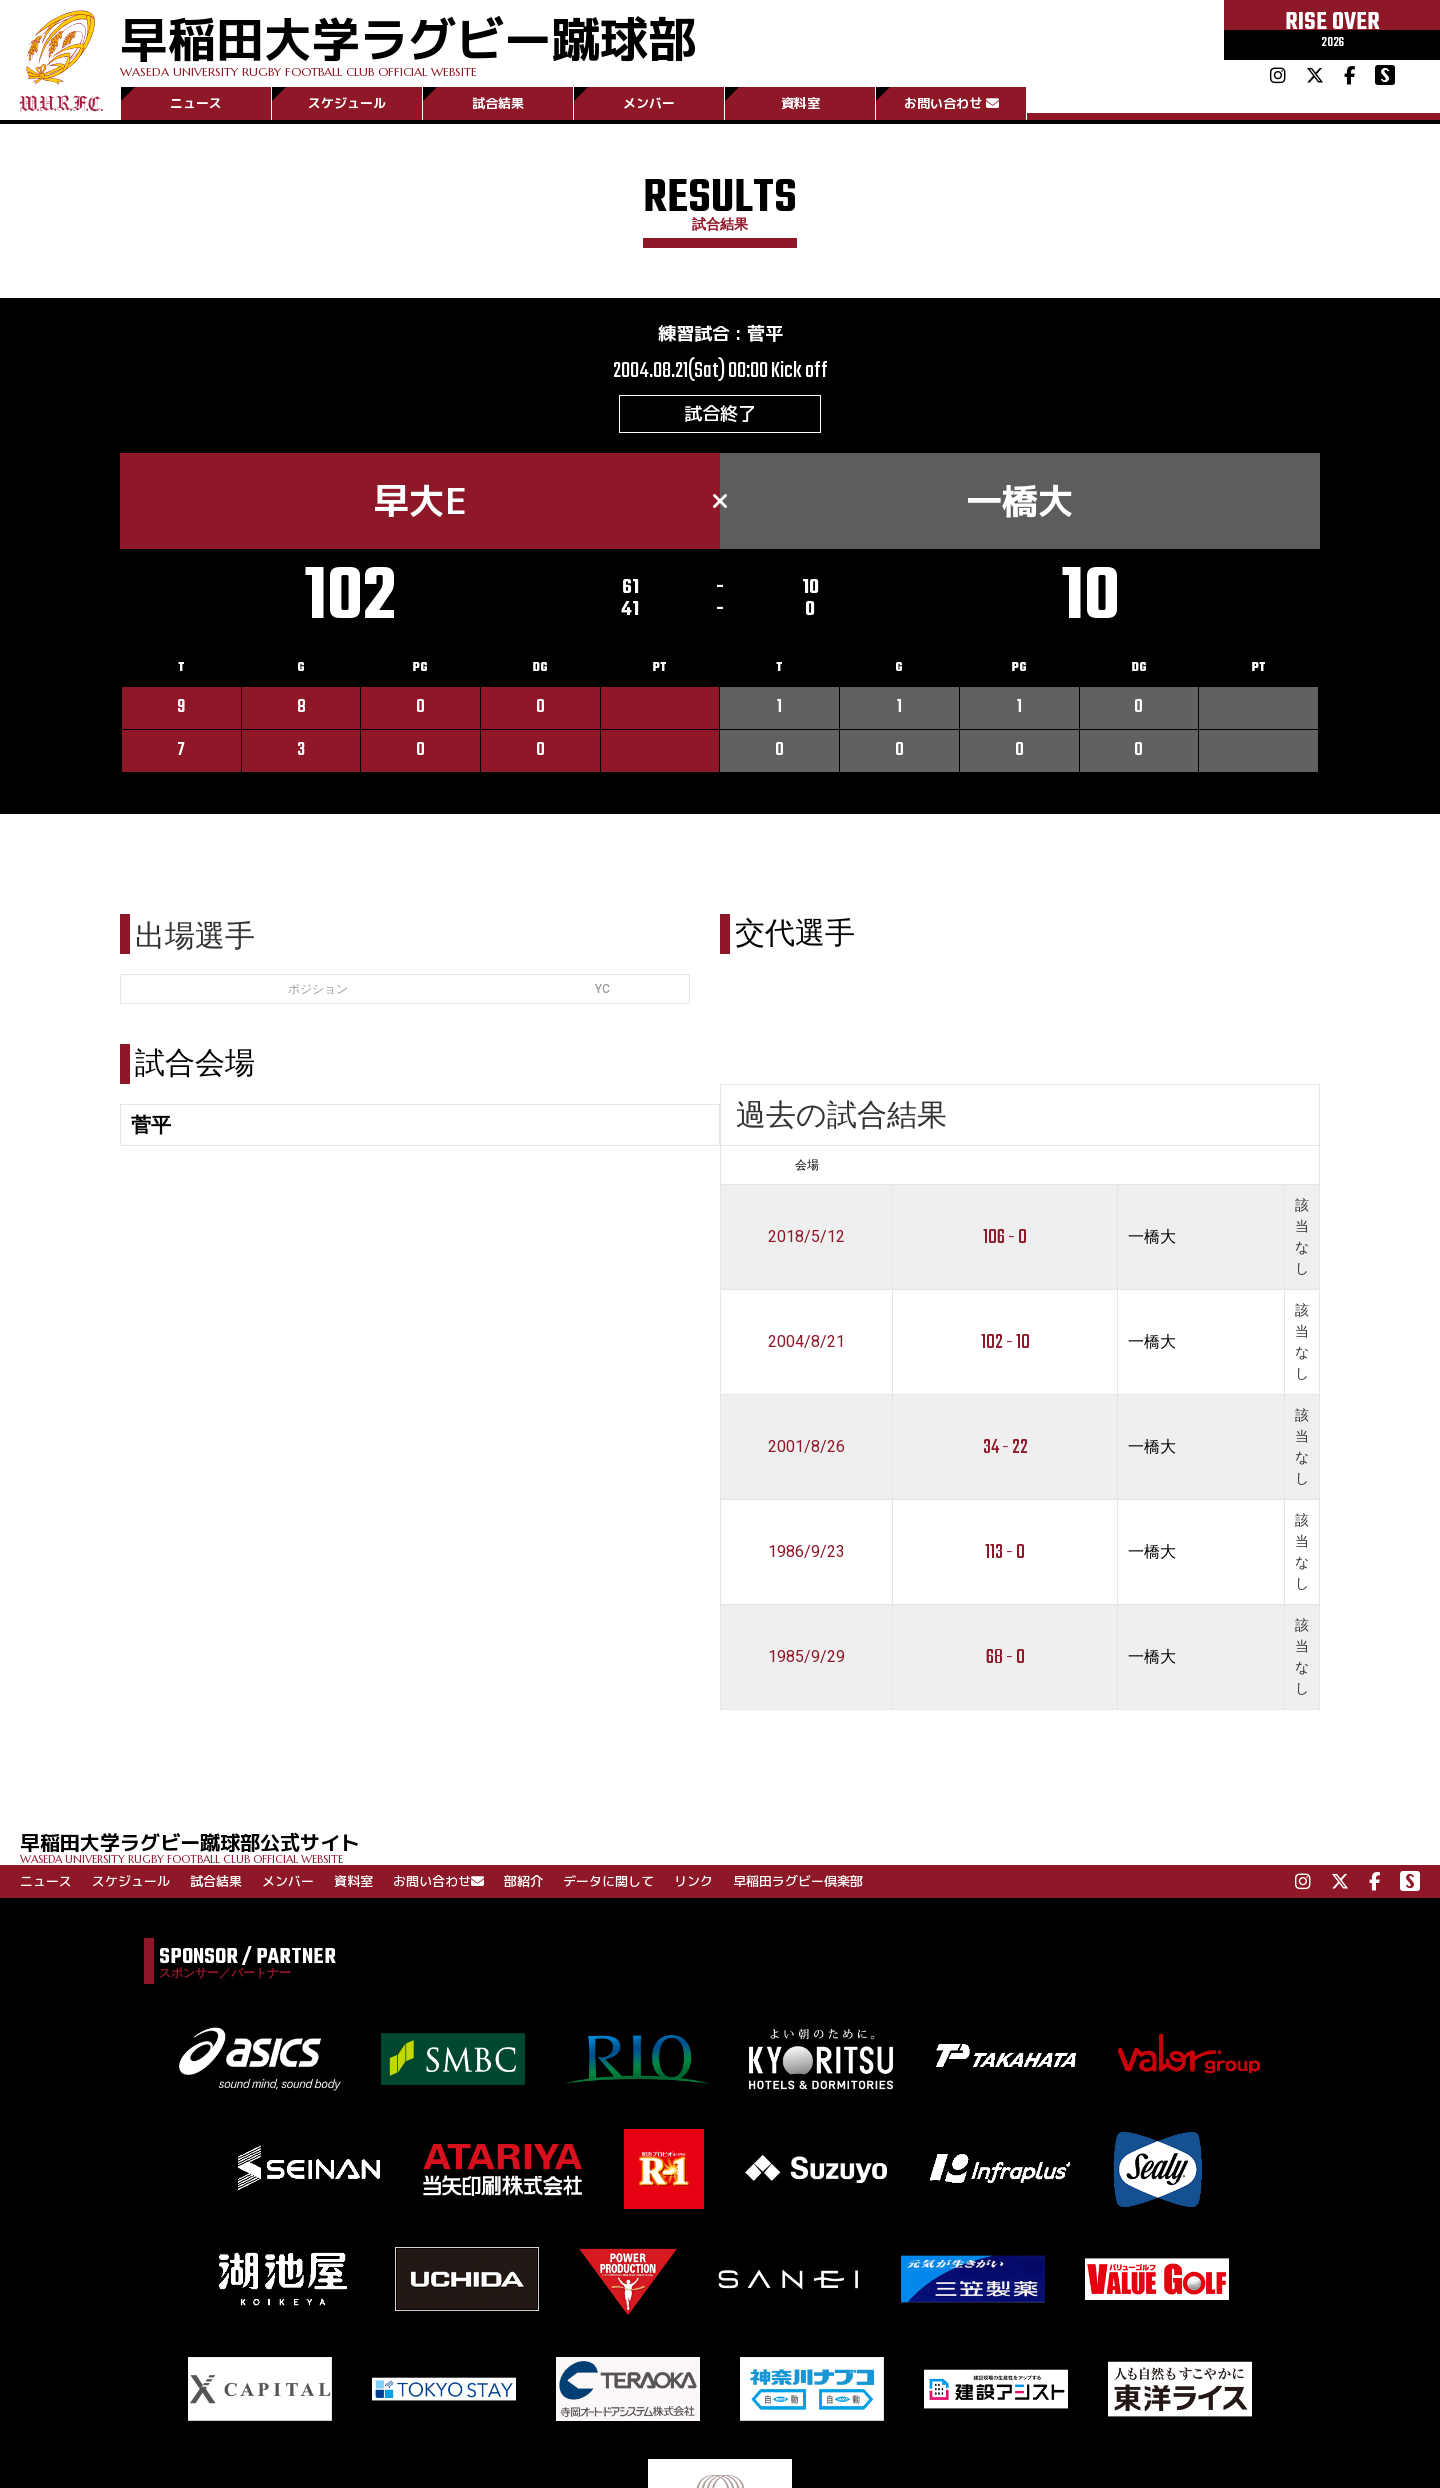 The width and height of the screenshot is (1440, 2488). What do you see at coordinates (1005, 1342) in the screenshot?
I see `102 - 10` at bounding box center [1005, 1342].